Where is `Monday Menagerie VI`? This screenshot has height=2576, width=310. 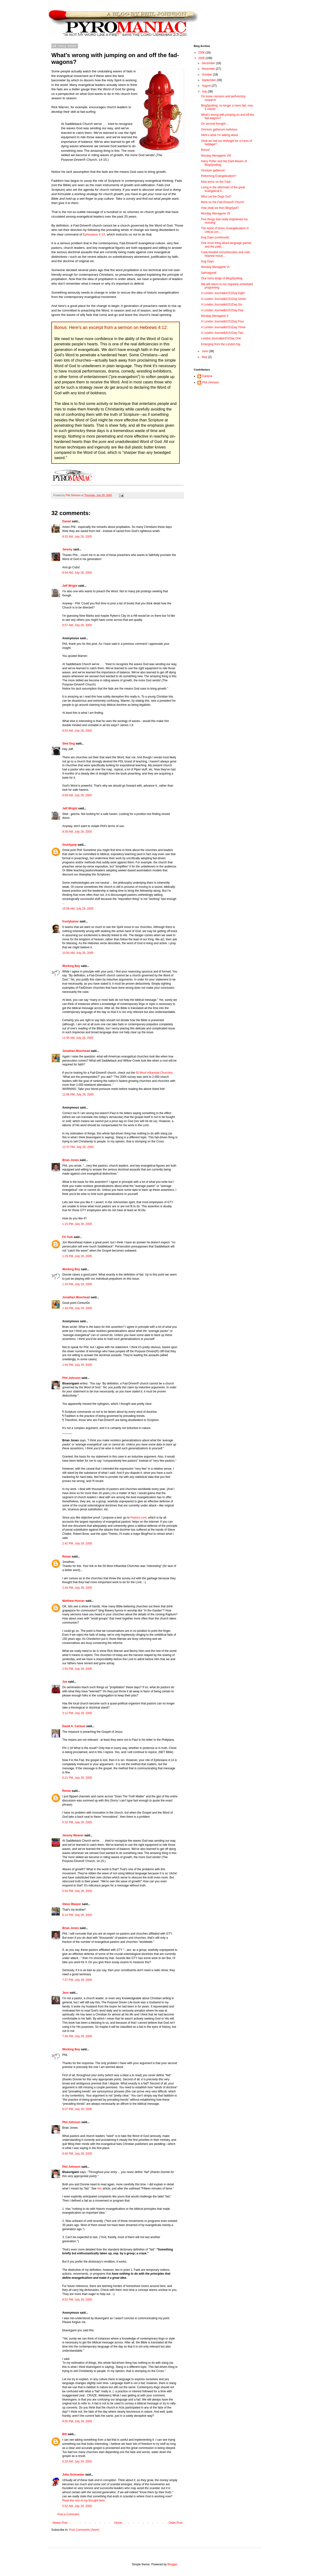
Monday Menagerie VI is located at coordinates (215, 267).